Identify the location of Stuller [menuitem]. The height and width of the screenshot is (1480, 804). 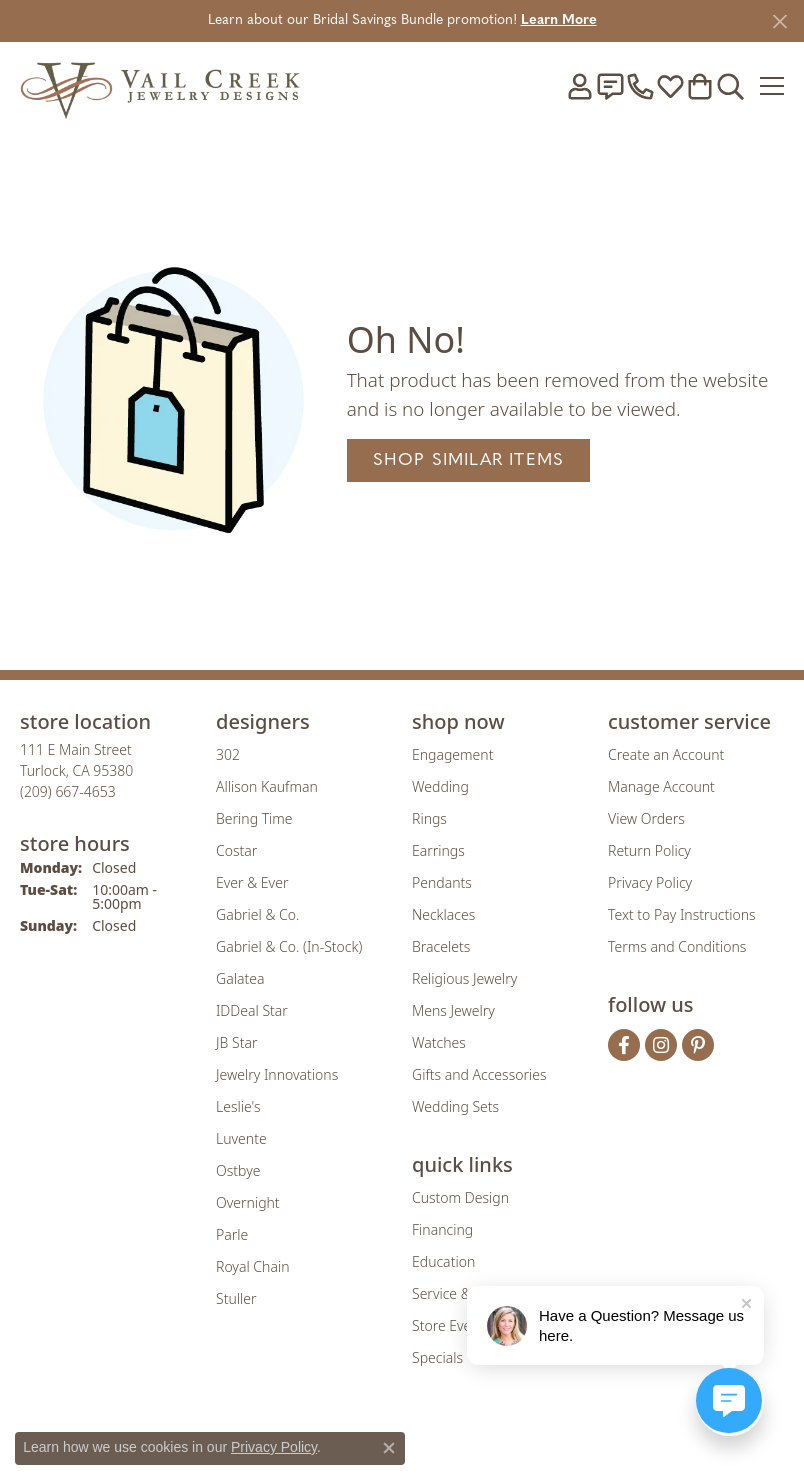
(236, 1298).